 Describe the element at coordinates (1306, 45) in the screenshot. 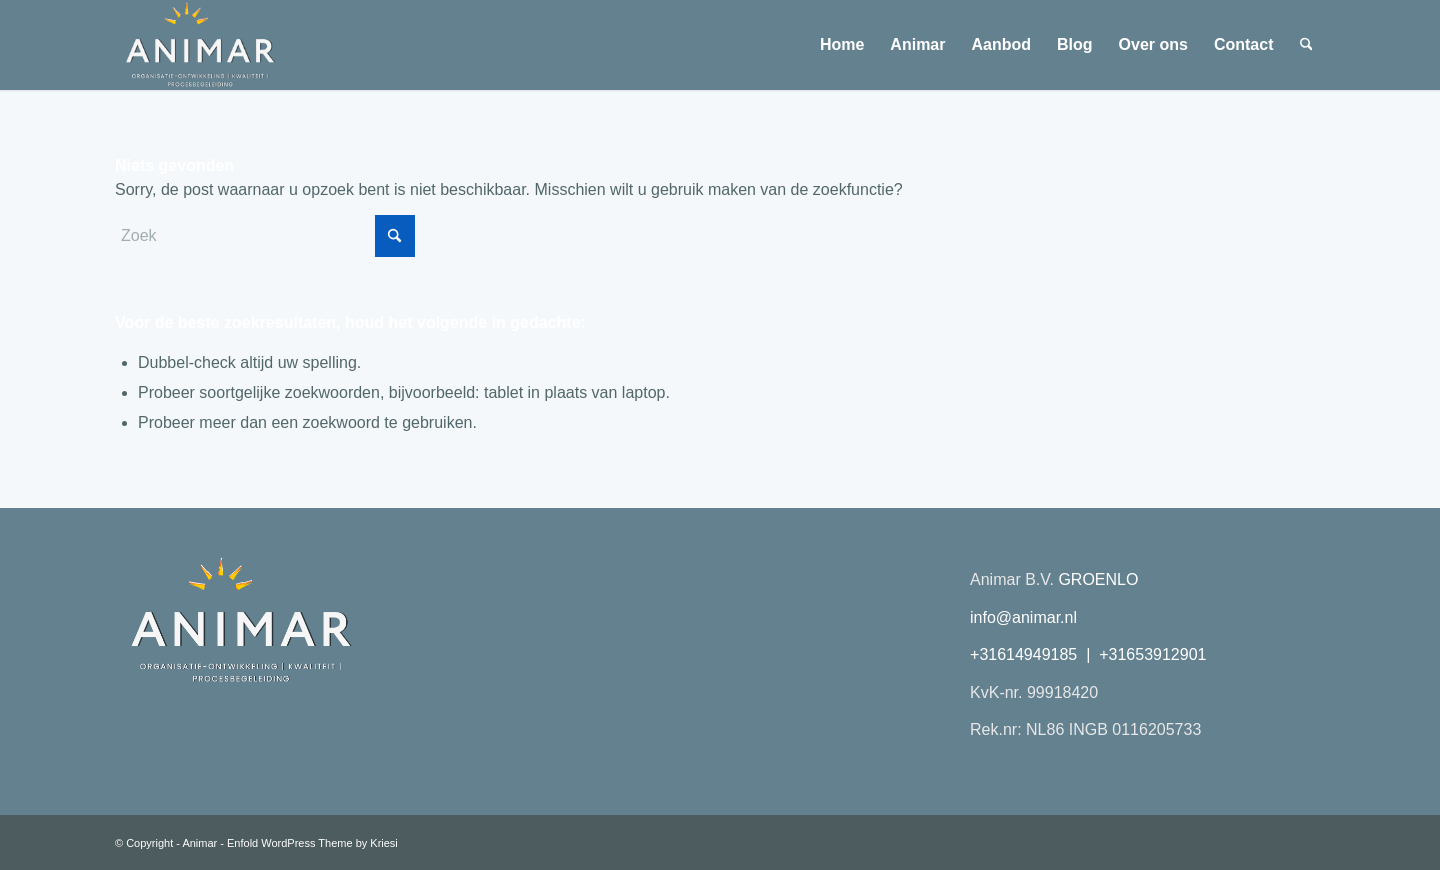

I see `[Zoek]` at that location.